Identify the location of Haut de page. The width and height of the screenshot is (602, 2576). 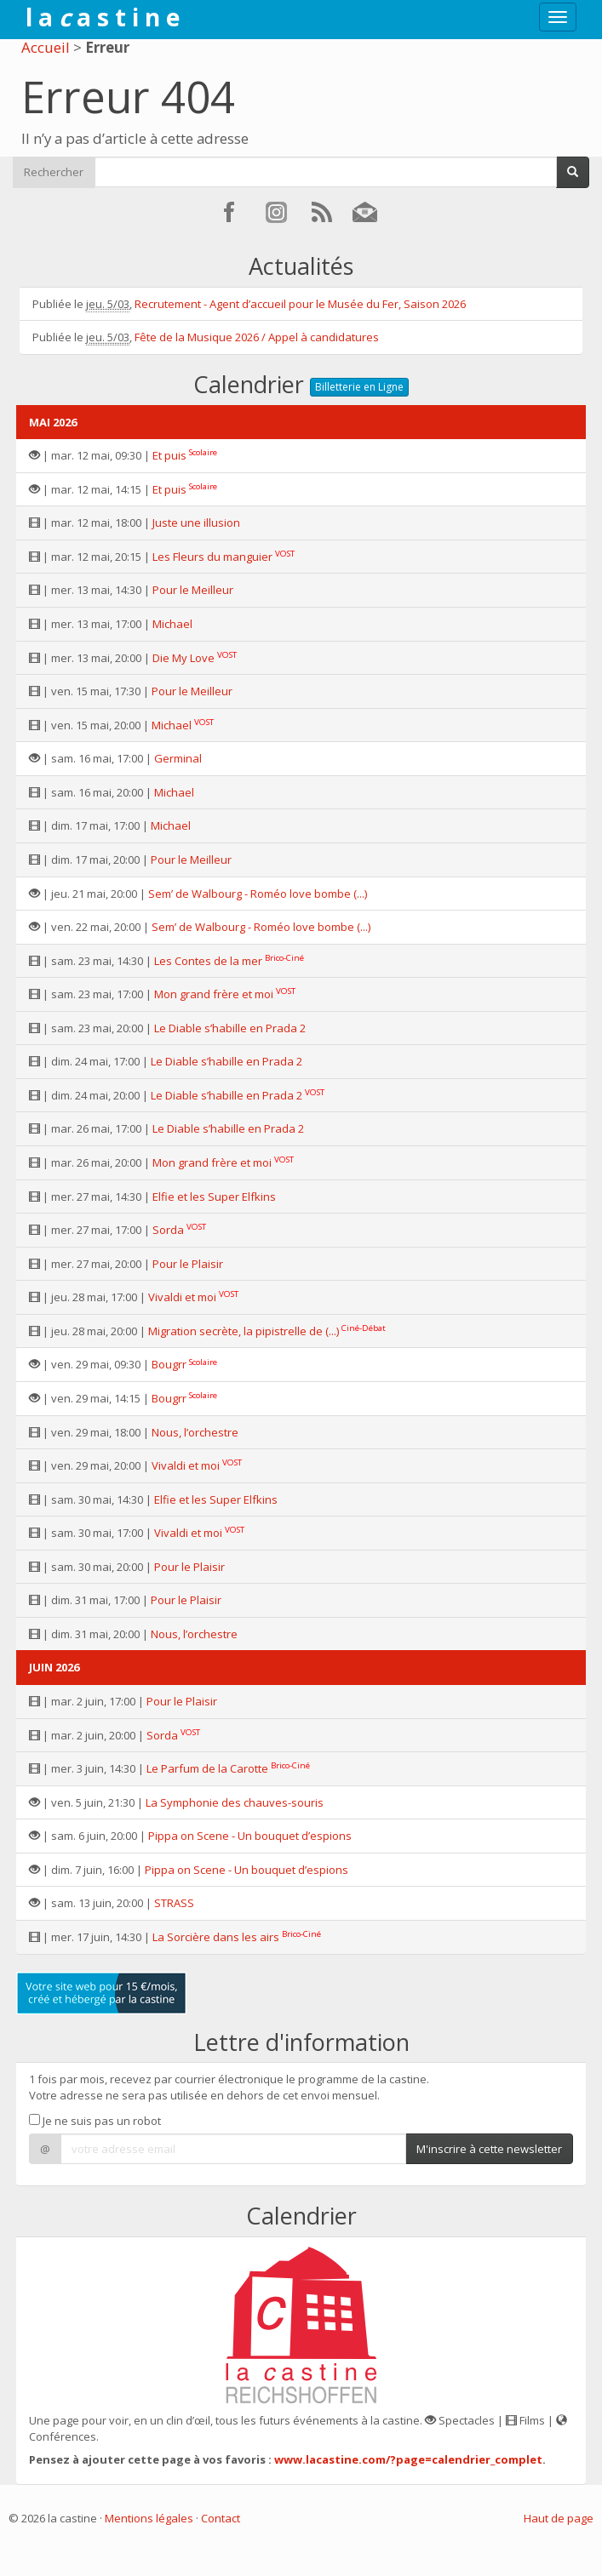
(558, 2518).